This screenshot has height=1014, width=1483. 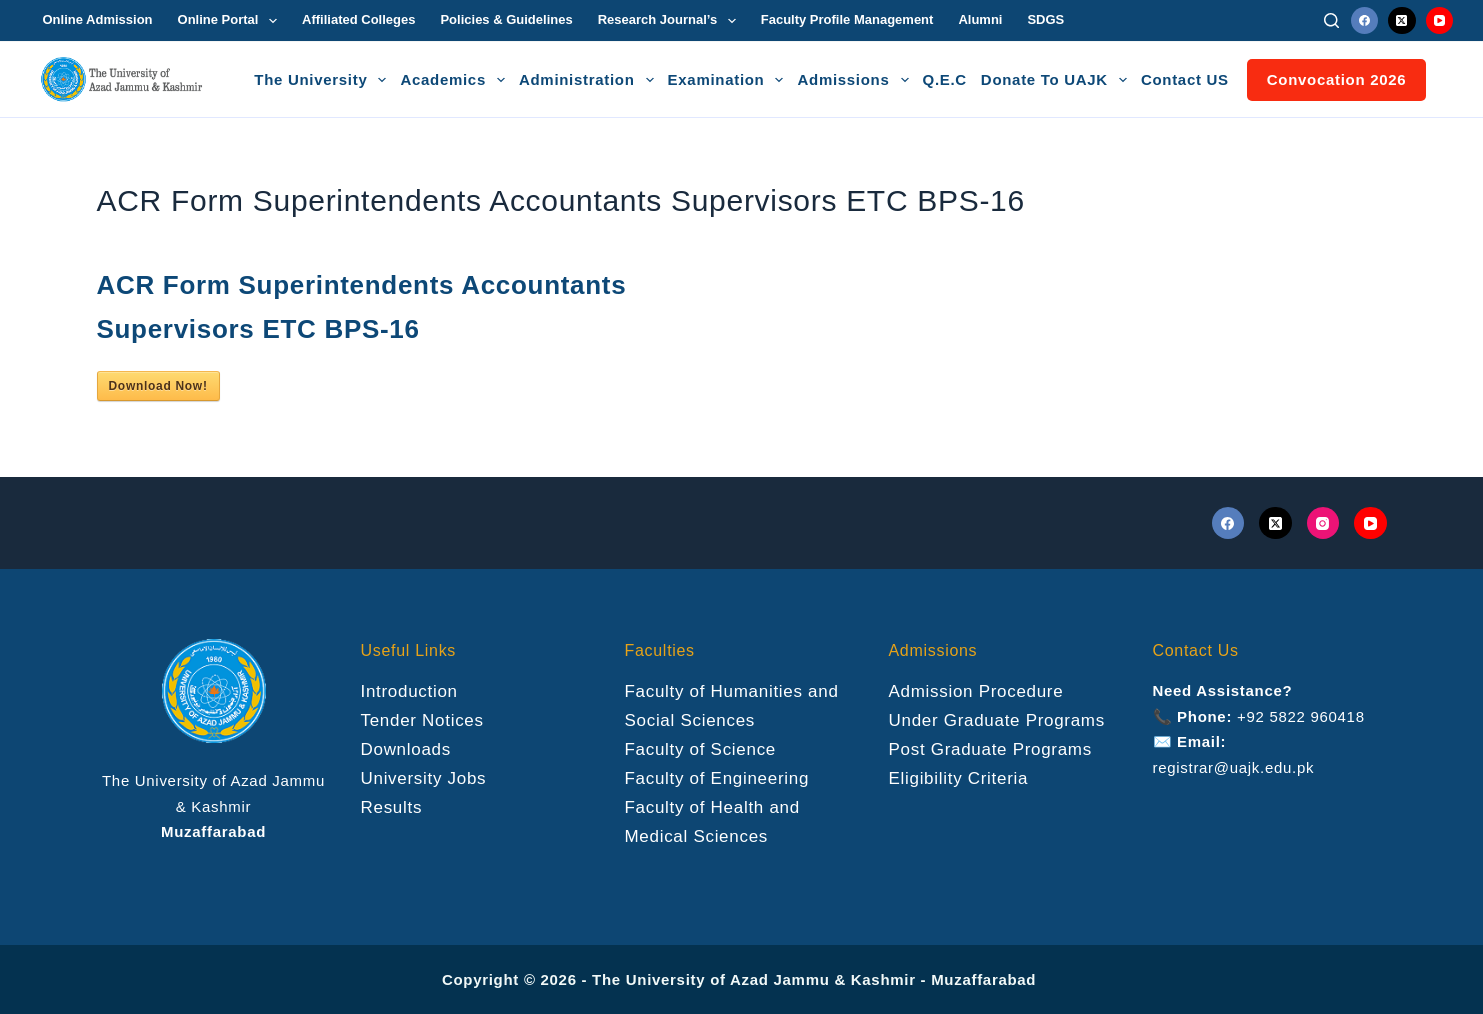 I want to click on Post Graduate Programs, so click(x=990, y=749).